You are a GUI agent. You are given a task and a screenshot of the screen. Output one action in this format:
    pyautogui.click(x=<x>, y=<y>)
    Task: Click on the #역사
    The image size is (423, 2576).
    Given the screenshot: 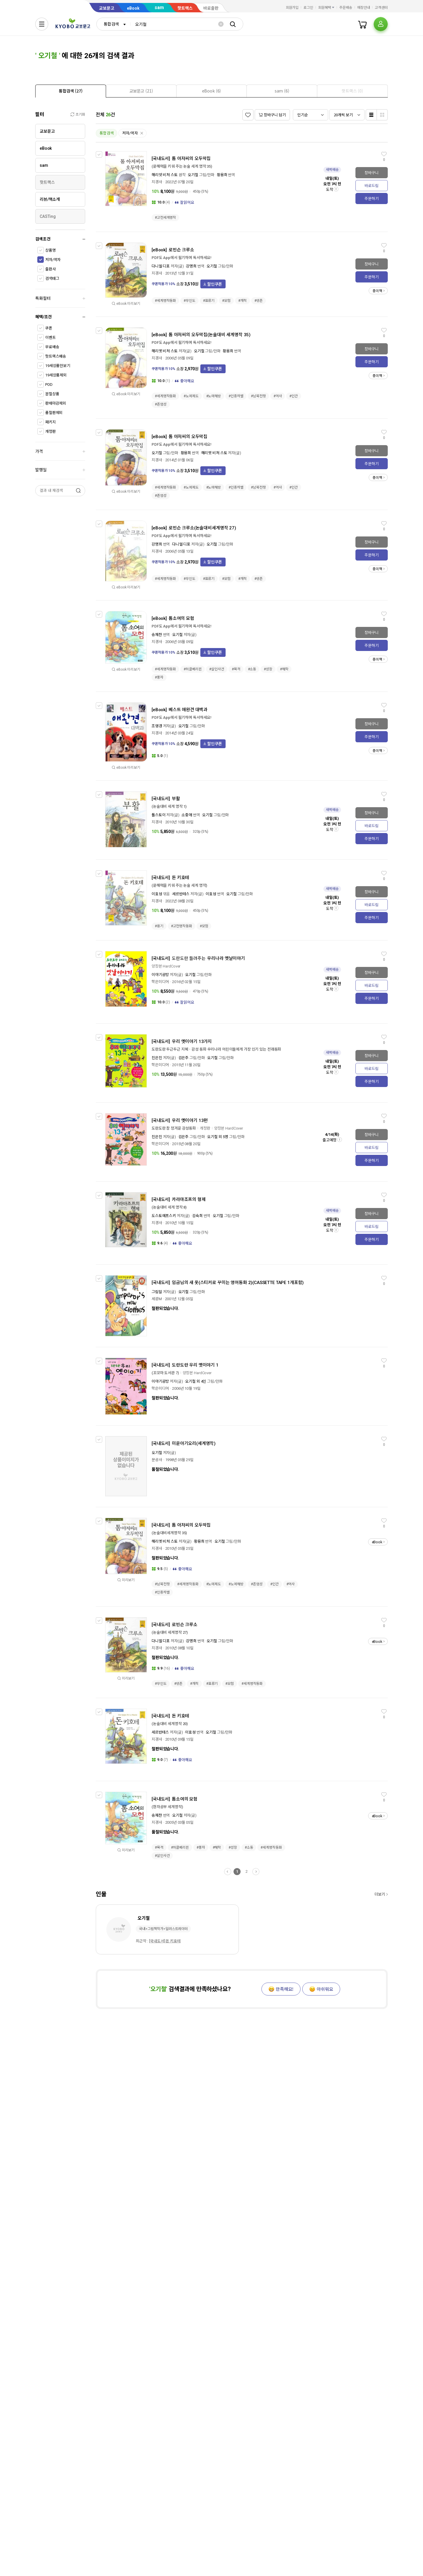 What is the action you would take?
    pyautogui.click(x=277, y=396)
    